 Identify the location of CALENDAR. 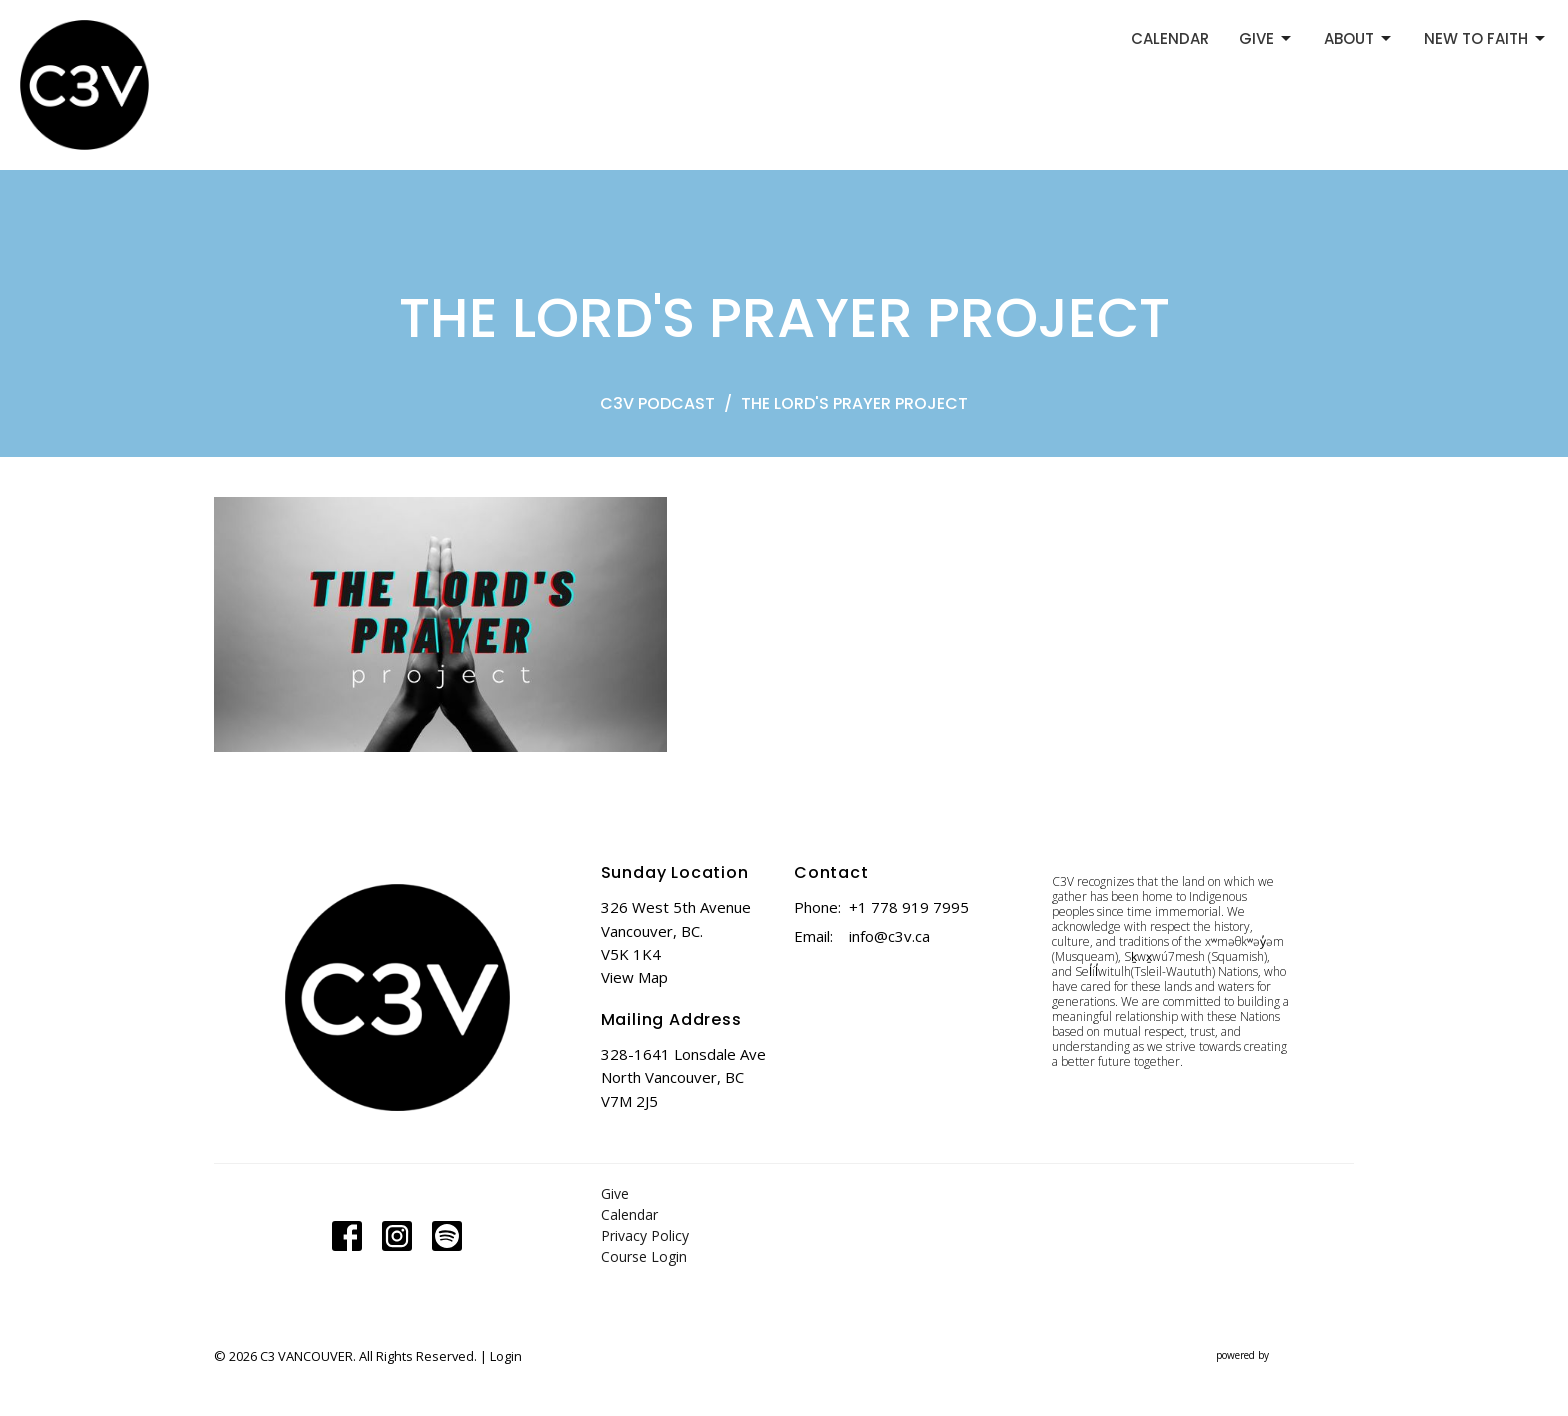
(1170, 38).